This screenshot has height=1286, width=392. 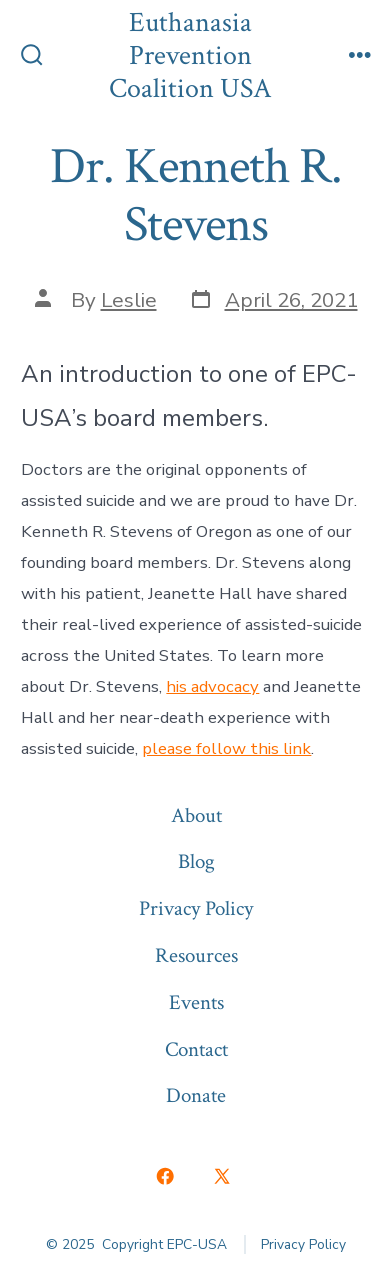 I want to click on About, so click(x=196, y=815).